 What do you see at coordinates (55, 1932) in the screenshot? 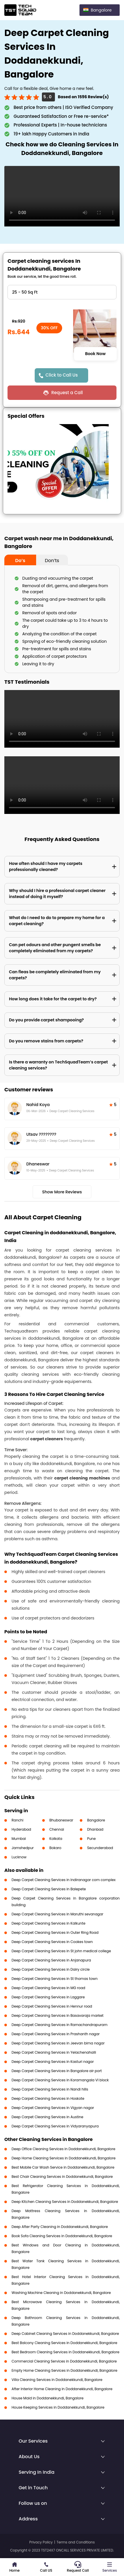
I see `Deep Carpet Cleaning Services in Outer Ring Road` at bounding box center [55, 1932].